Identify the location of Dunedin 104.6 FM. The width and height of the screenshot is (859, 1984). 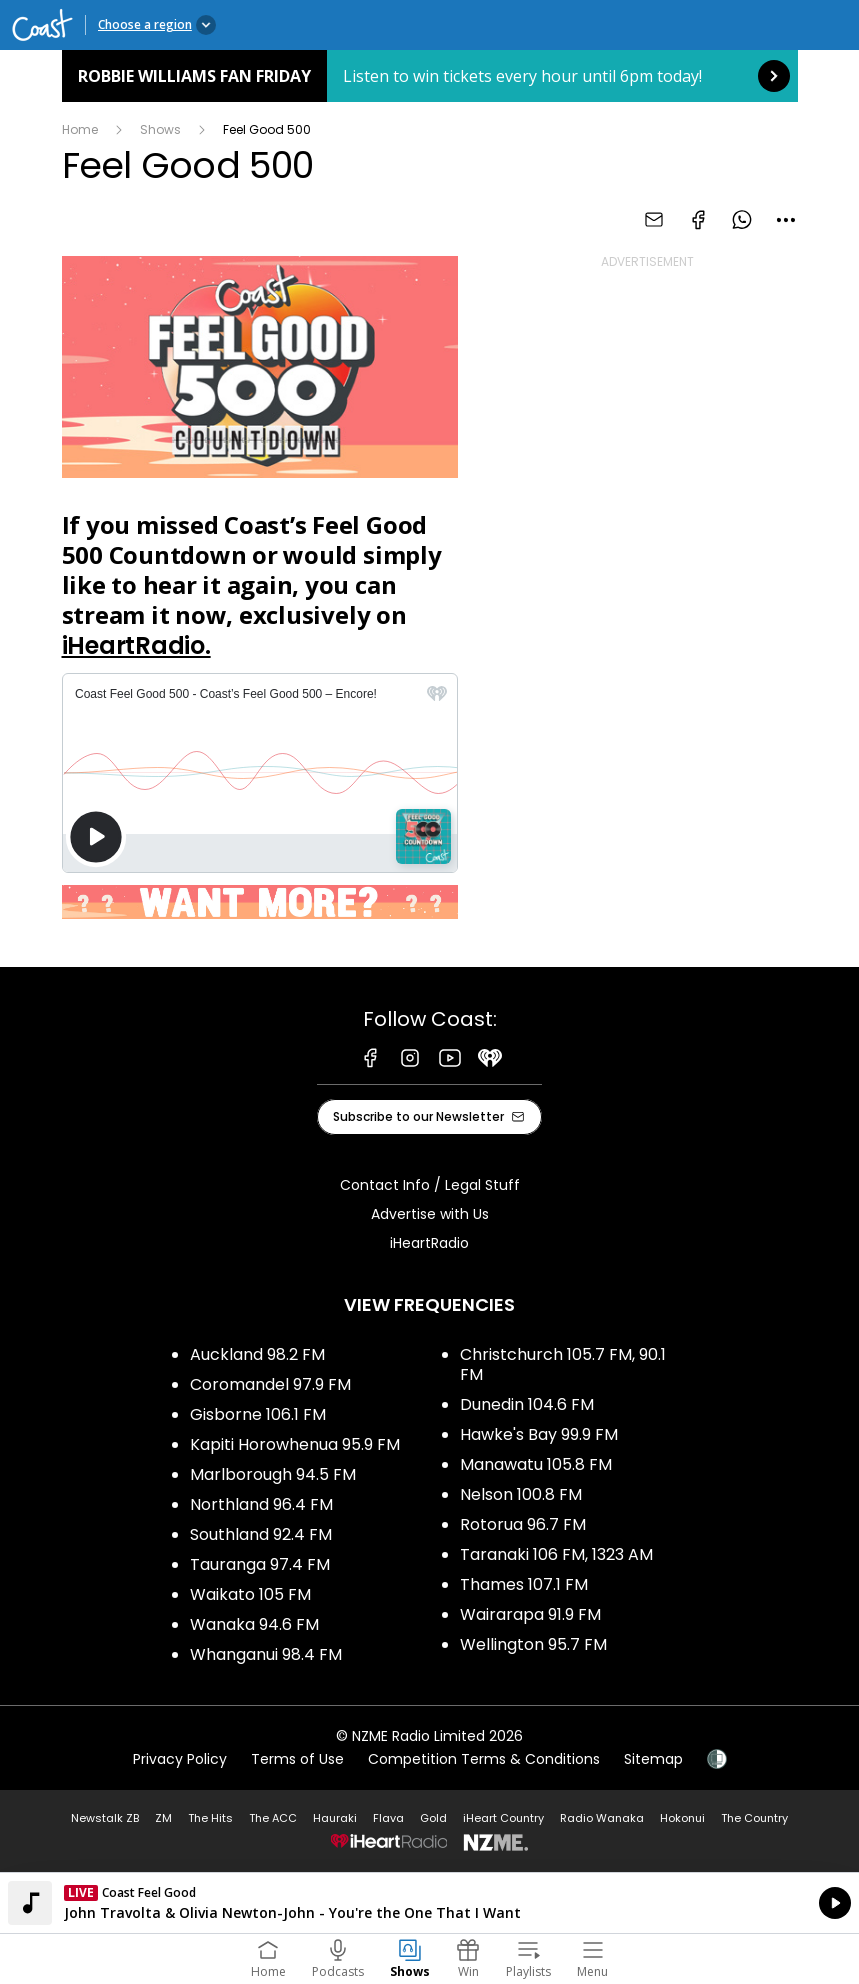
(527, 1404).